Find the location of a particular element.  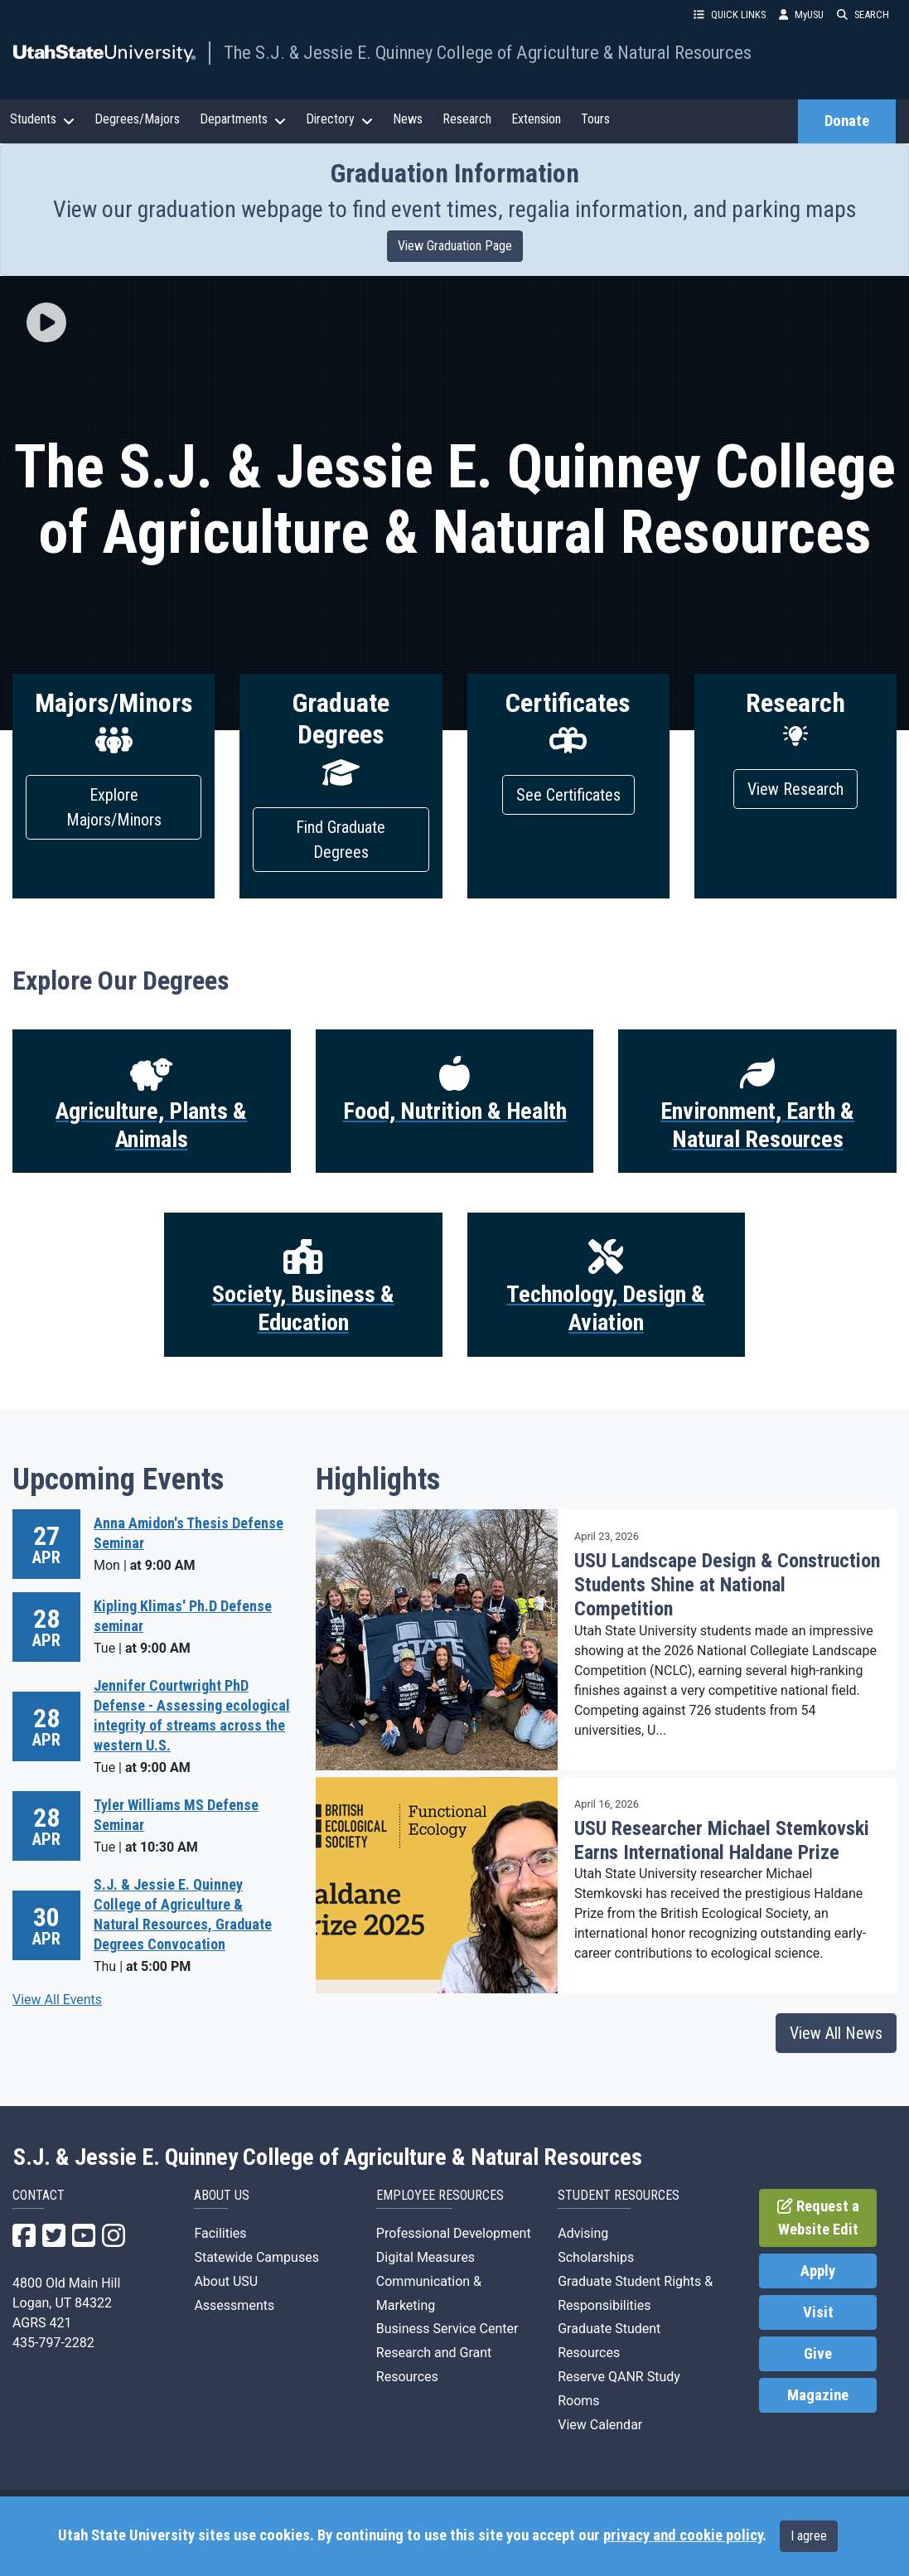

Statewide Campuses is located at coordinates (256, 2257).